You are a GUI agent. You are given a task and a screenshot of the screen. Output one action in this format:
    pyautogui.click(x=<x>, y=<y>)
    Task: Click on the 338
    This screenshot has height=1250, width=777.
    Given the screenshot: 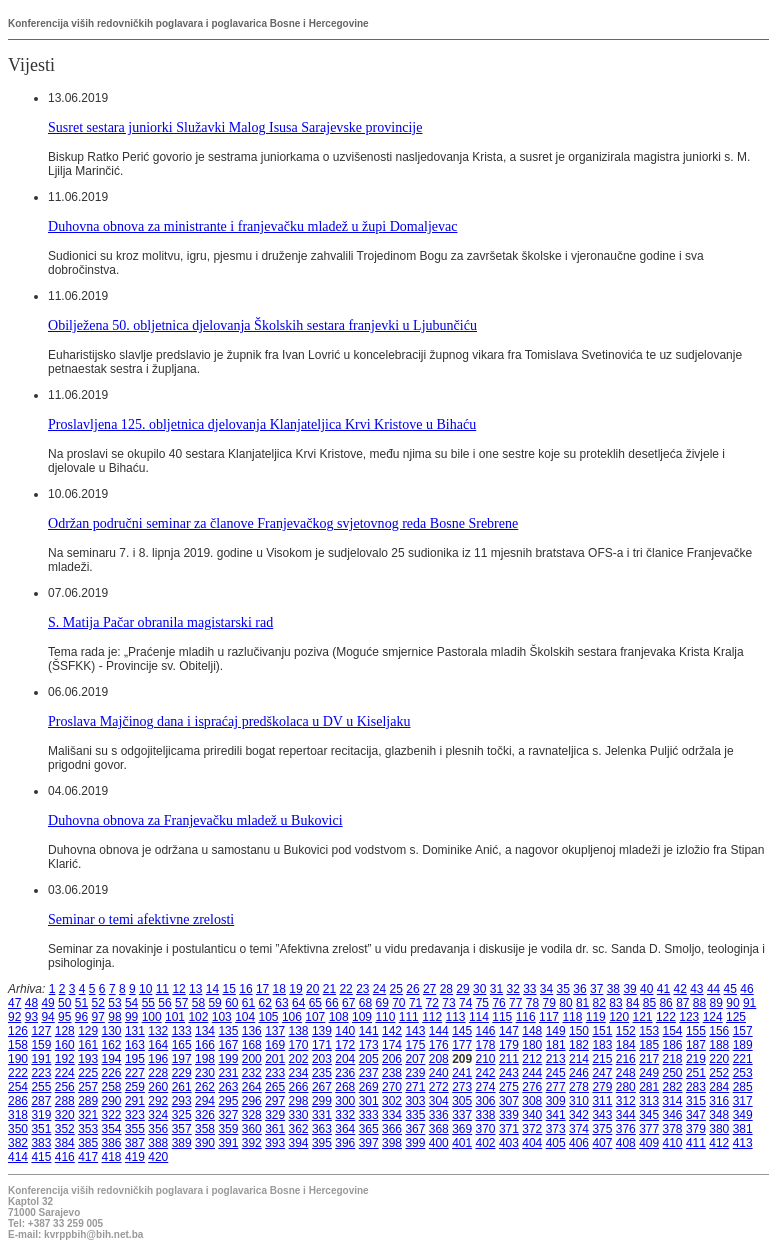 What is the action you would take?
    pyautogui.click(x=486, y=1115)
    